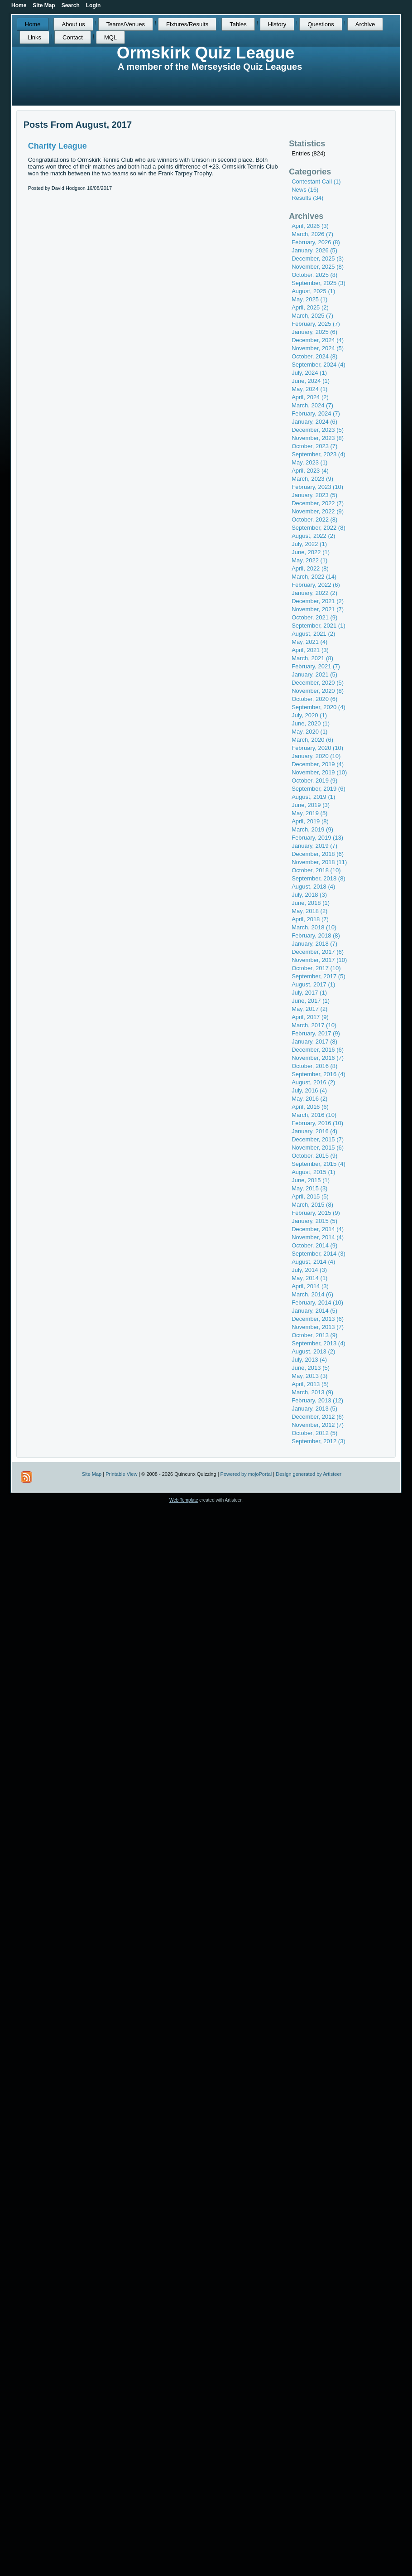 This screenshot has width=412, height=2576. I want to click on October, 2024 (8), so click(314, 356).